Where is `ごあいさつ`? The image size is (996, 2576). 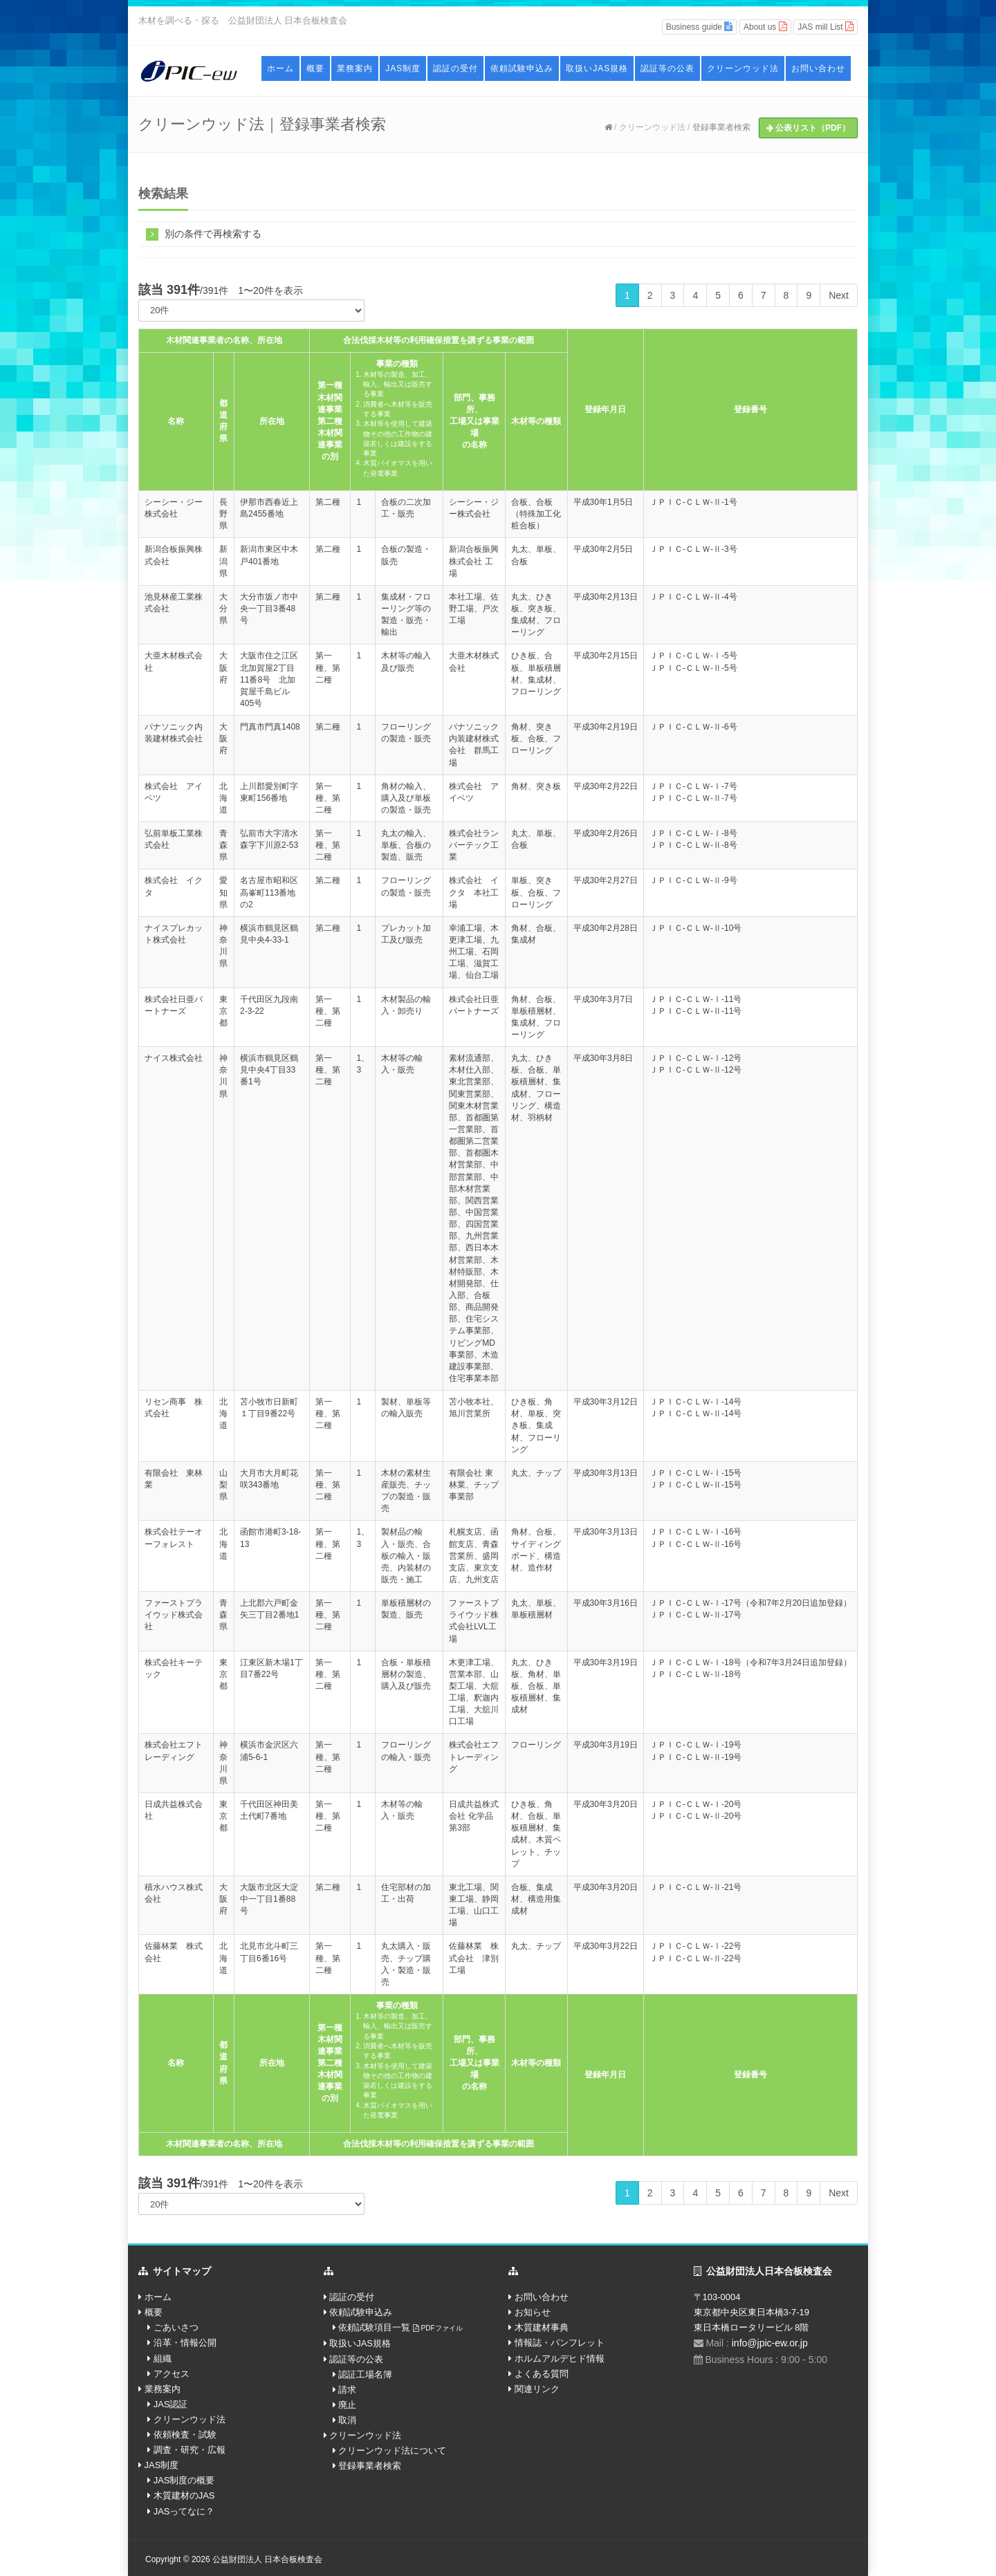 ごあいさつ is located at coordinates (176, 2327).